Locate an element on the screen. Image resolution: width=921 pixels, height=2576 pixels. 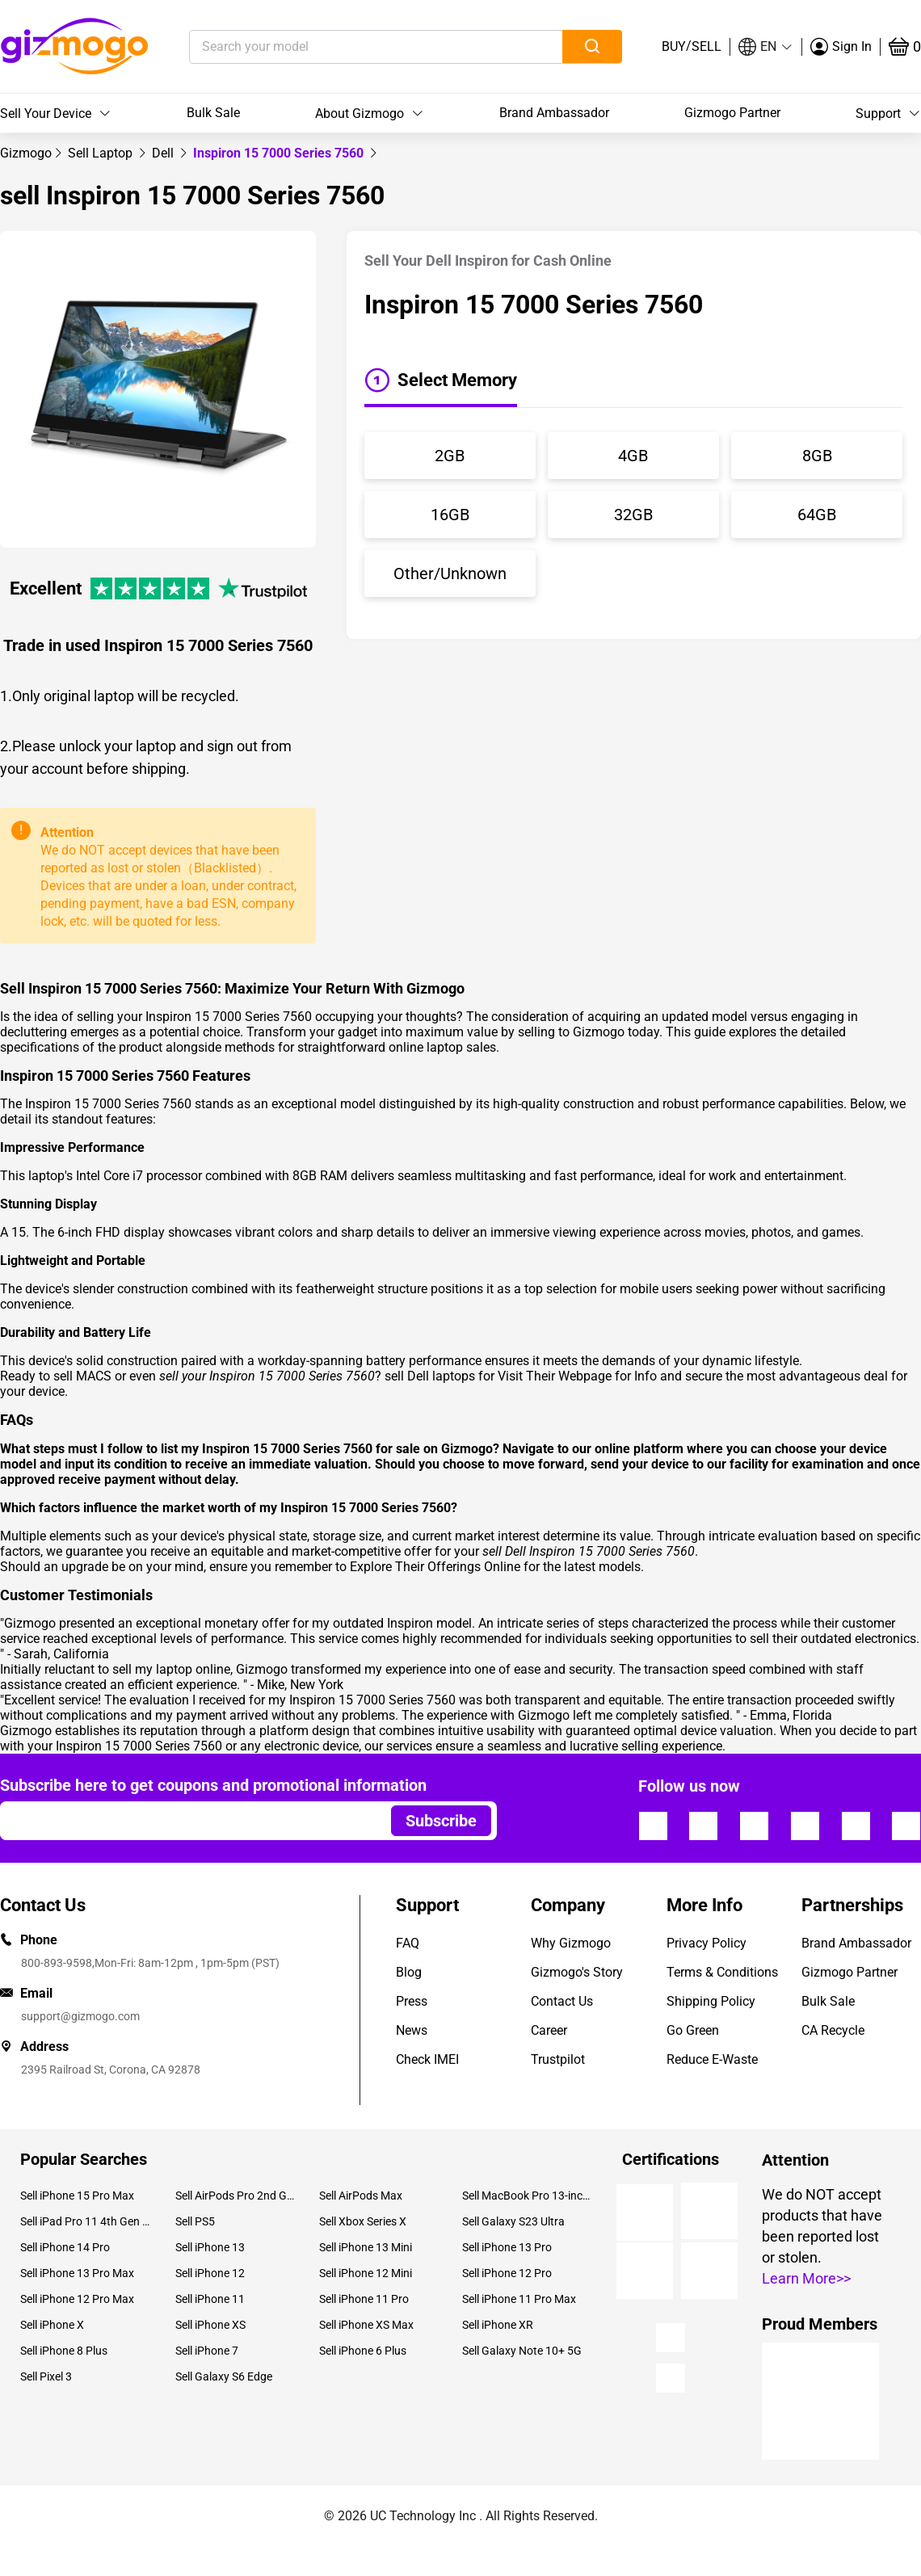
Sell iPhone 12 is located at coordinates (210, 2273).